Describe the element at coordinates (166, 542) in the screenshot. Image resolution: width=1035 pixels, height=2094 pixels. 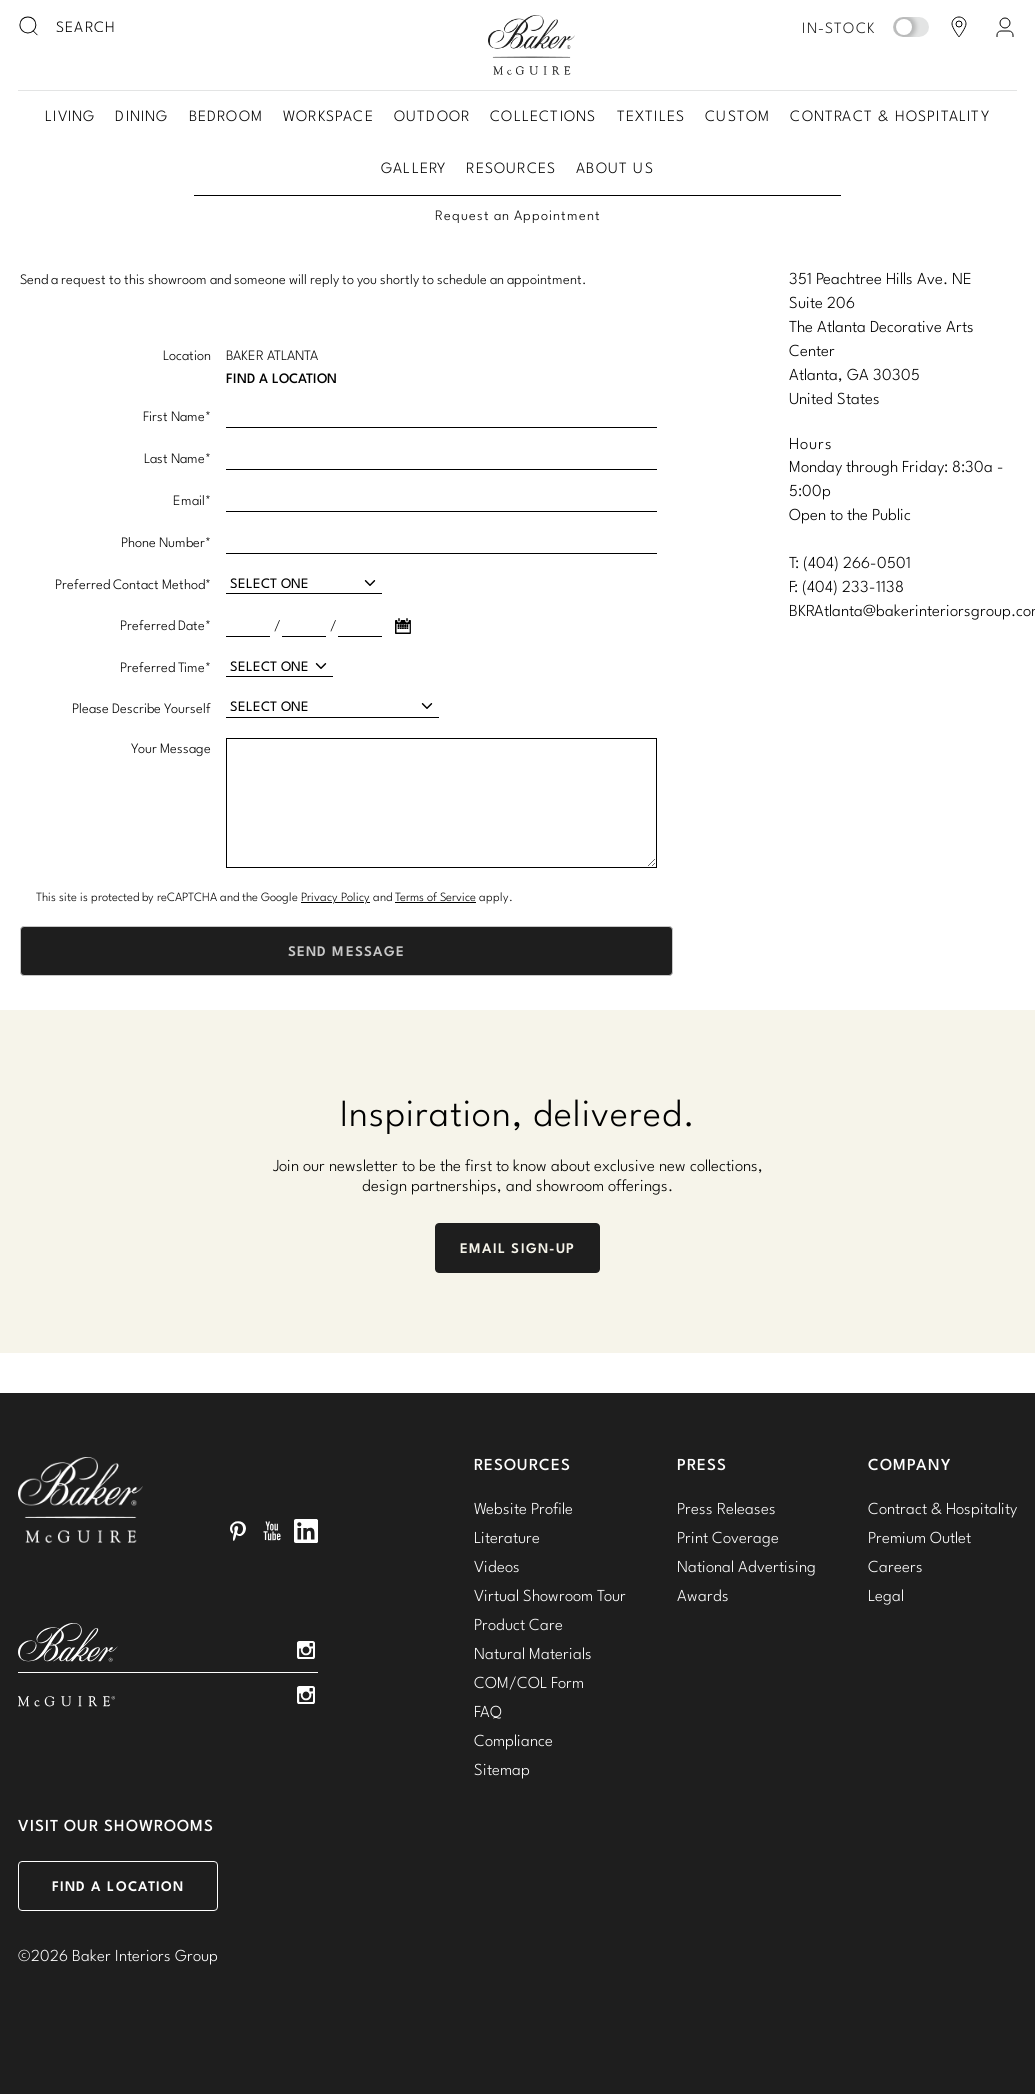
I see `Phone Number*` at that location.